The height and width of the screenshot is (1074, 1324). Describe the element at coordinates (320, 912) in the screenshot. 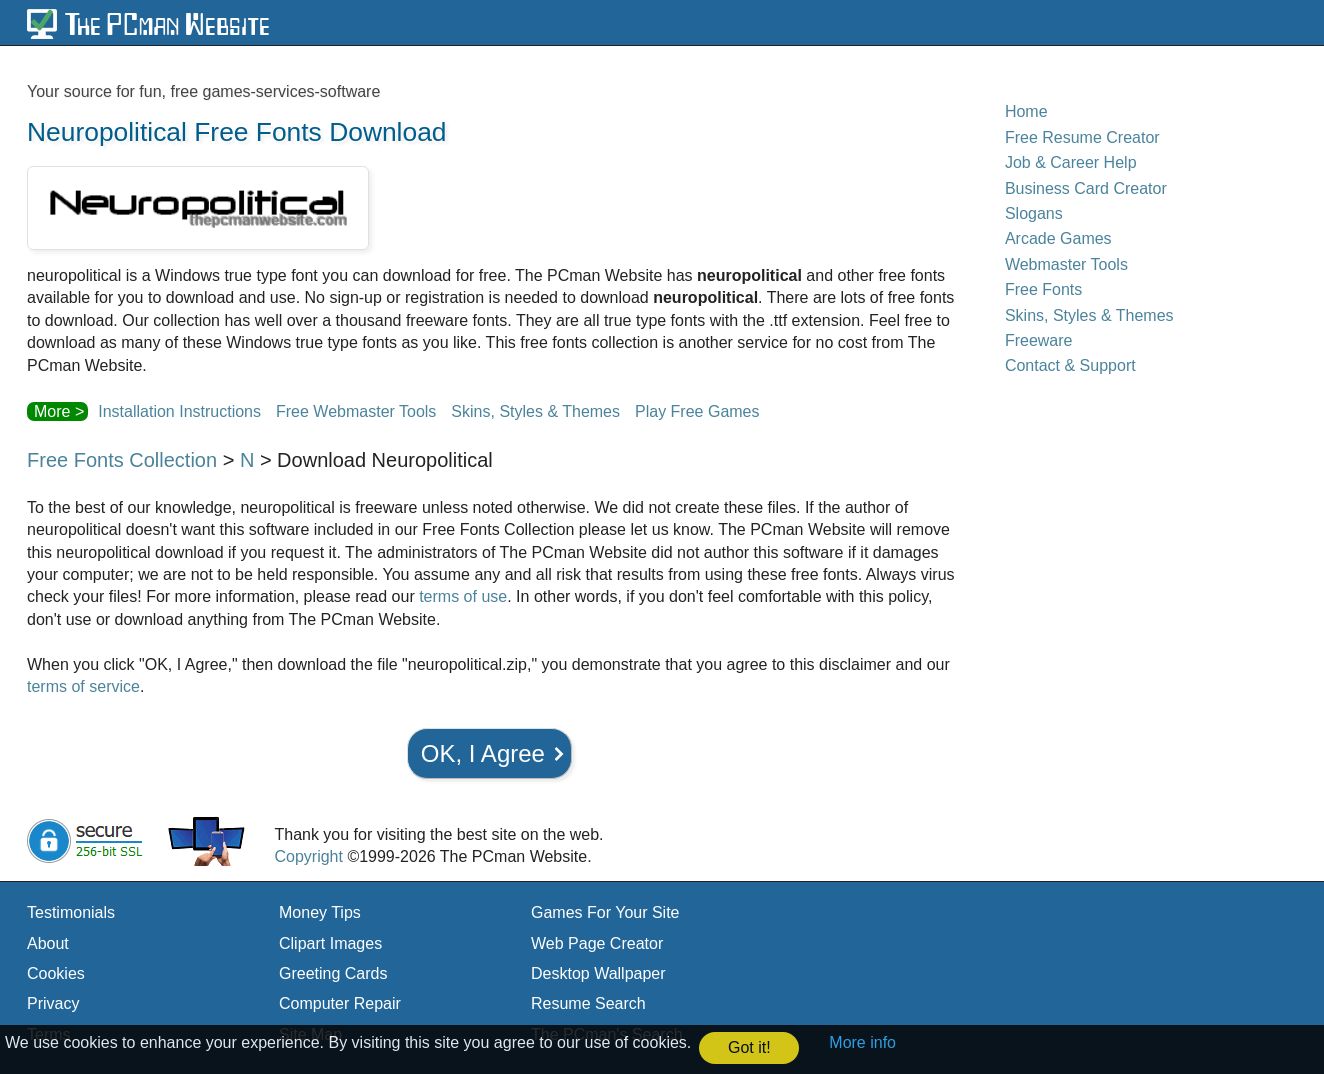

I see `Money Tips` at that location.